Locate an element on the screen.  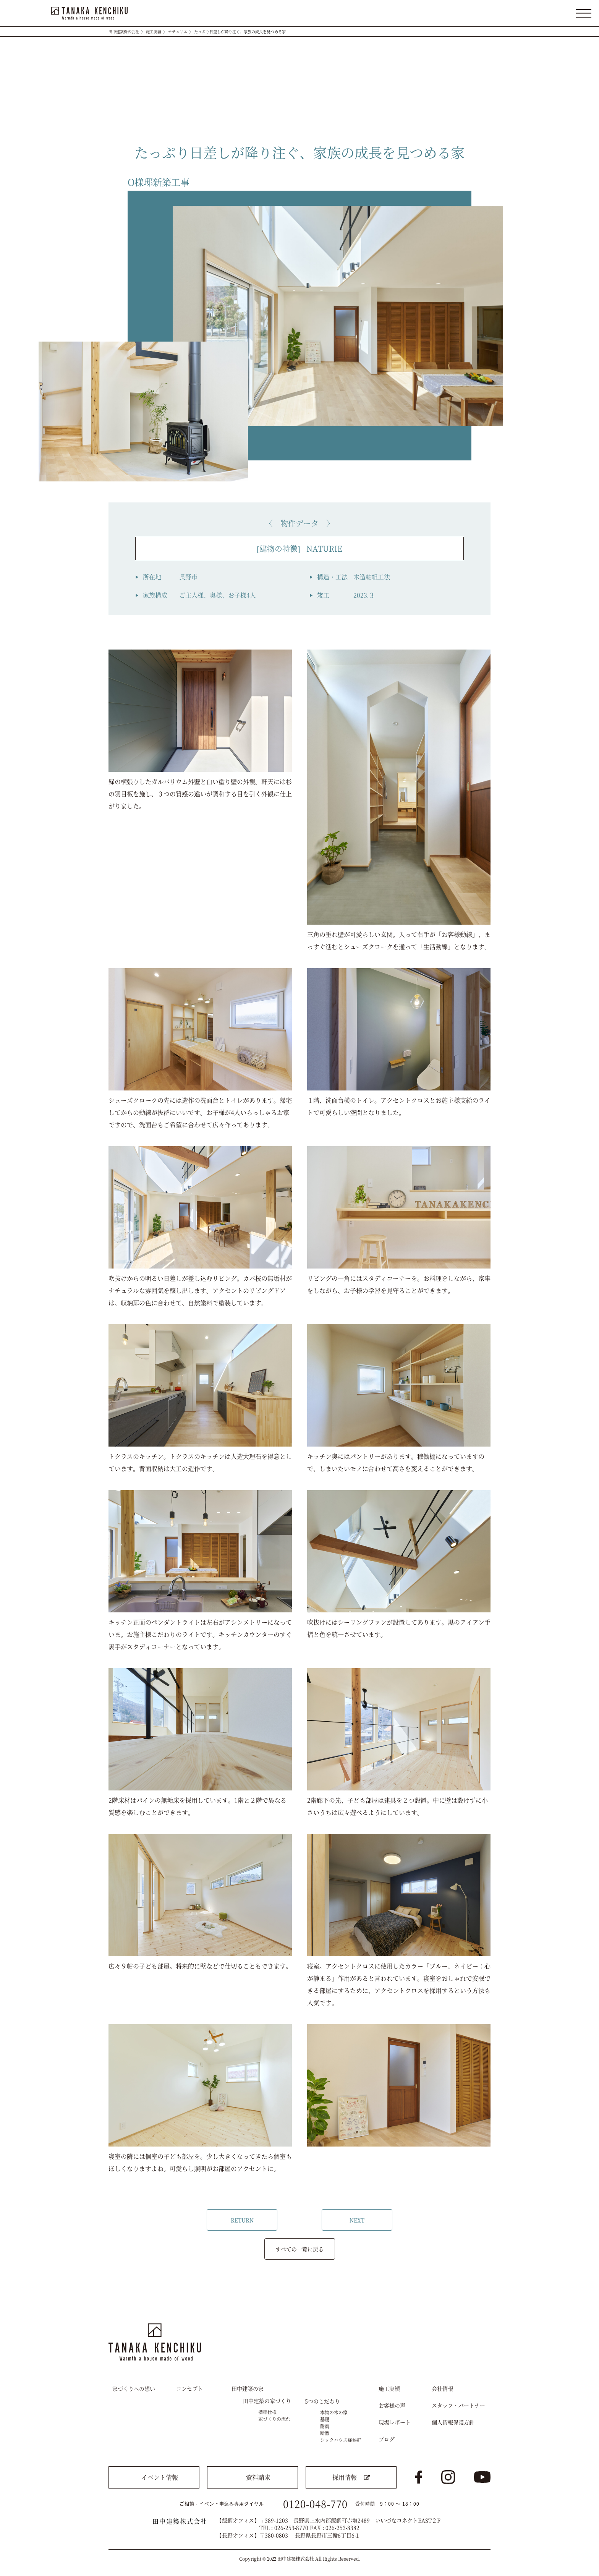
すべての一覧に戻る is located at coordinates (299, 2249).